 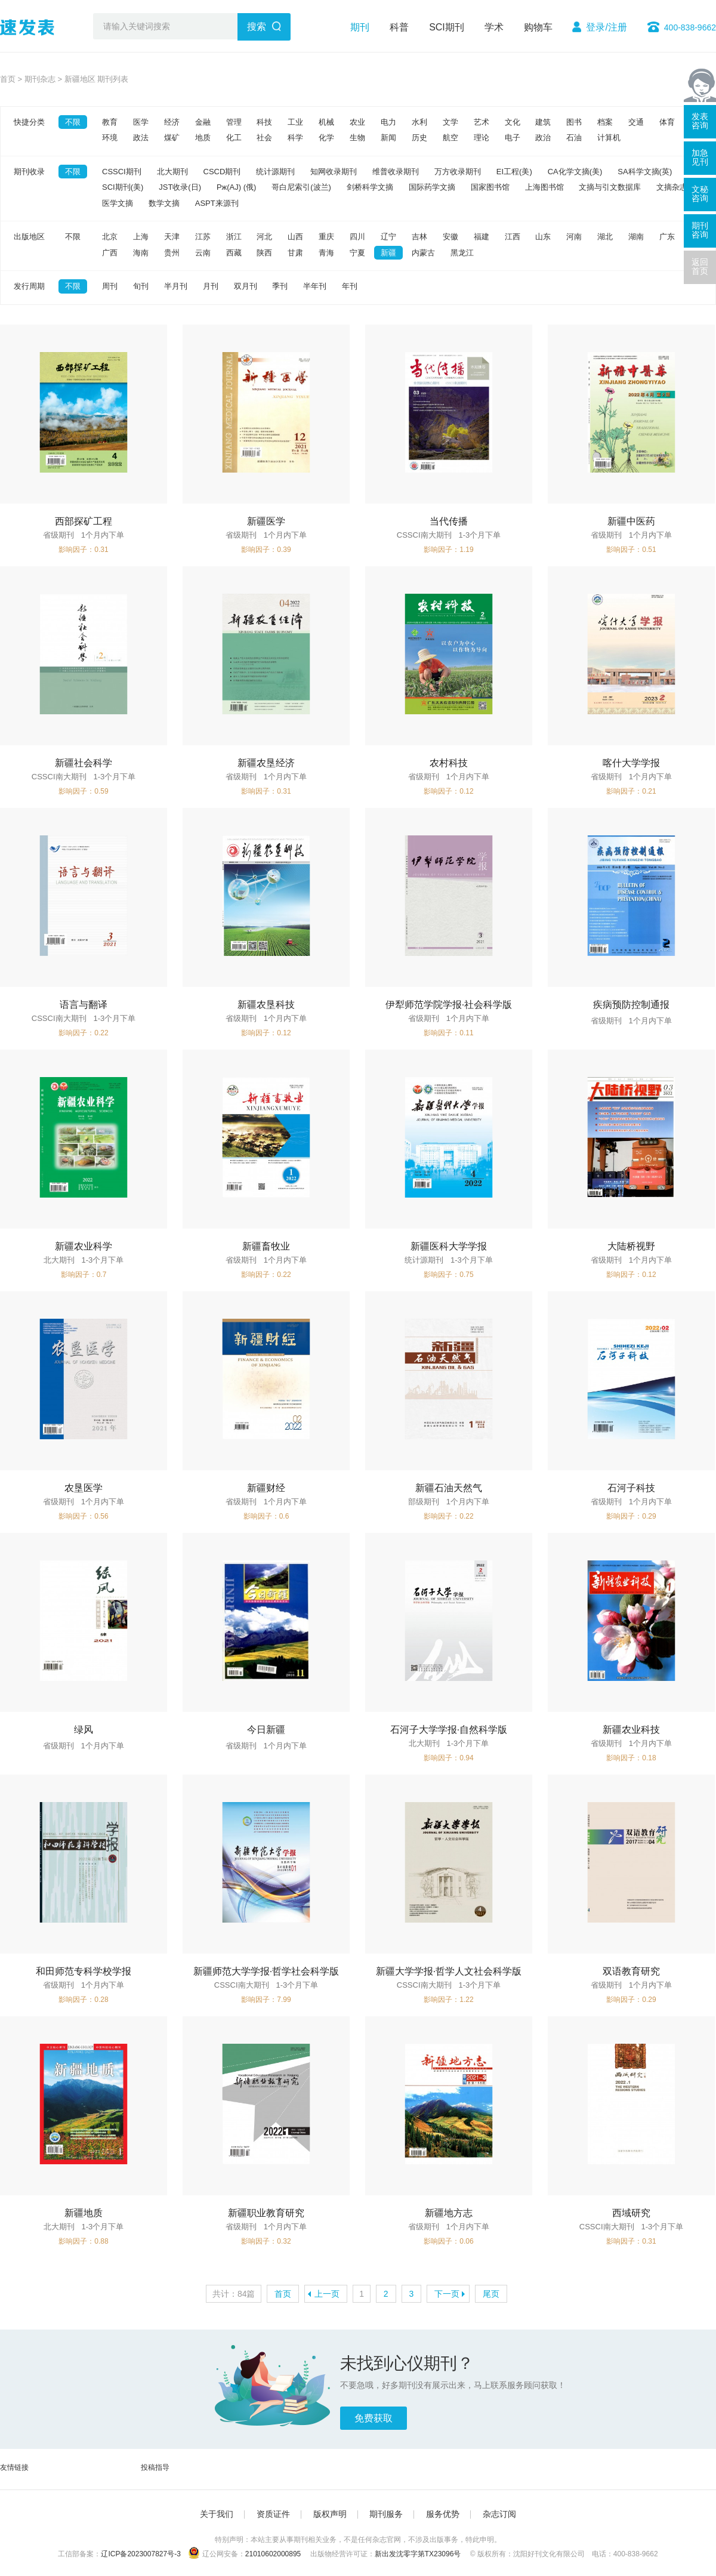 What do you see at coordinates (141, 137) in the screenshot?
I see `政法` at bounding box center [141, 137].